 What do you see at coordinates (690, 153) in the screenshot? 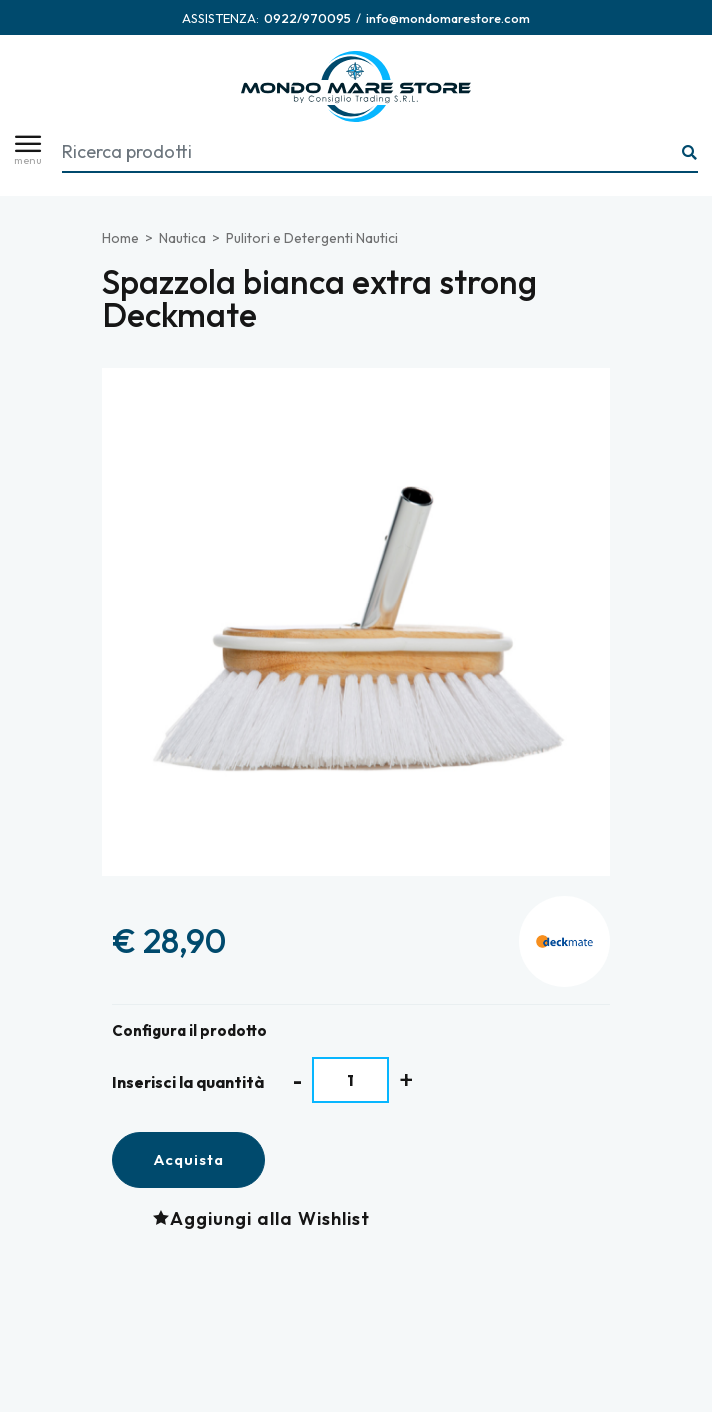
I see `[Ricerca...]` at bounding box center [690, 153].